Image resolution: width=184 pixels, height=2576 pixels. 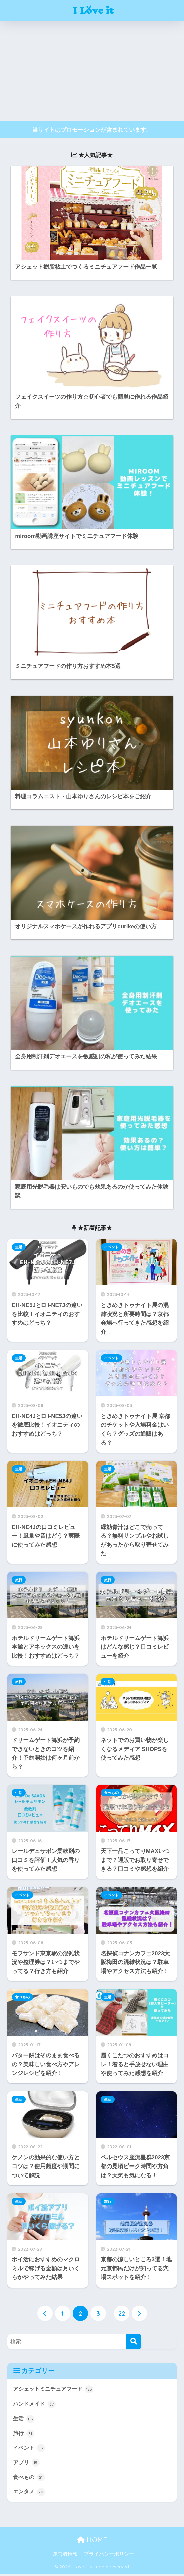 What do you see at coordinates (45, 2313) in the screenshot?
I see `[前へ]` at bounding box center [45, 2313].